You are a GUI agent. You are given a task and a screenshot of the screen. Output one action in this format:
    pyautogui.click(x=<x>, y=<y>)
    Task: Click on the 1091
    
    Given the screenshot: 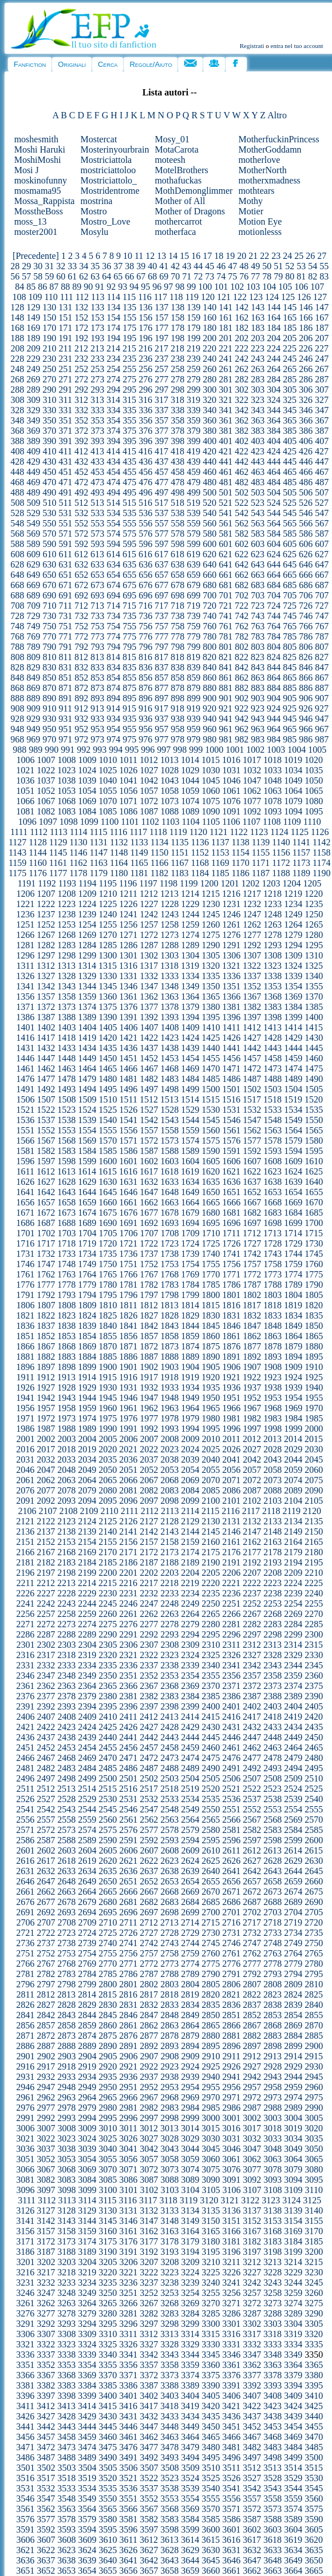 What is the action you would take?
    pyautogui.click(x=231, y=811)
    